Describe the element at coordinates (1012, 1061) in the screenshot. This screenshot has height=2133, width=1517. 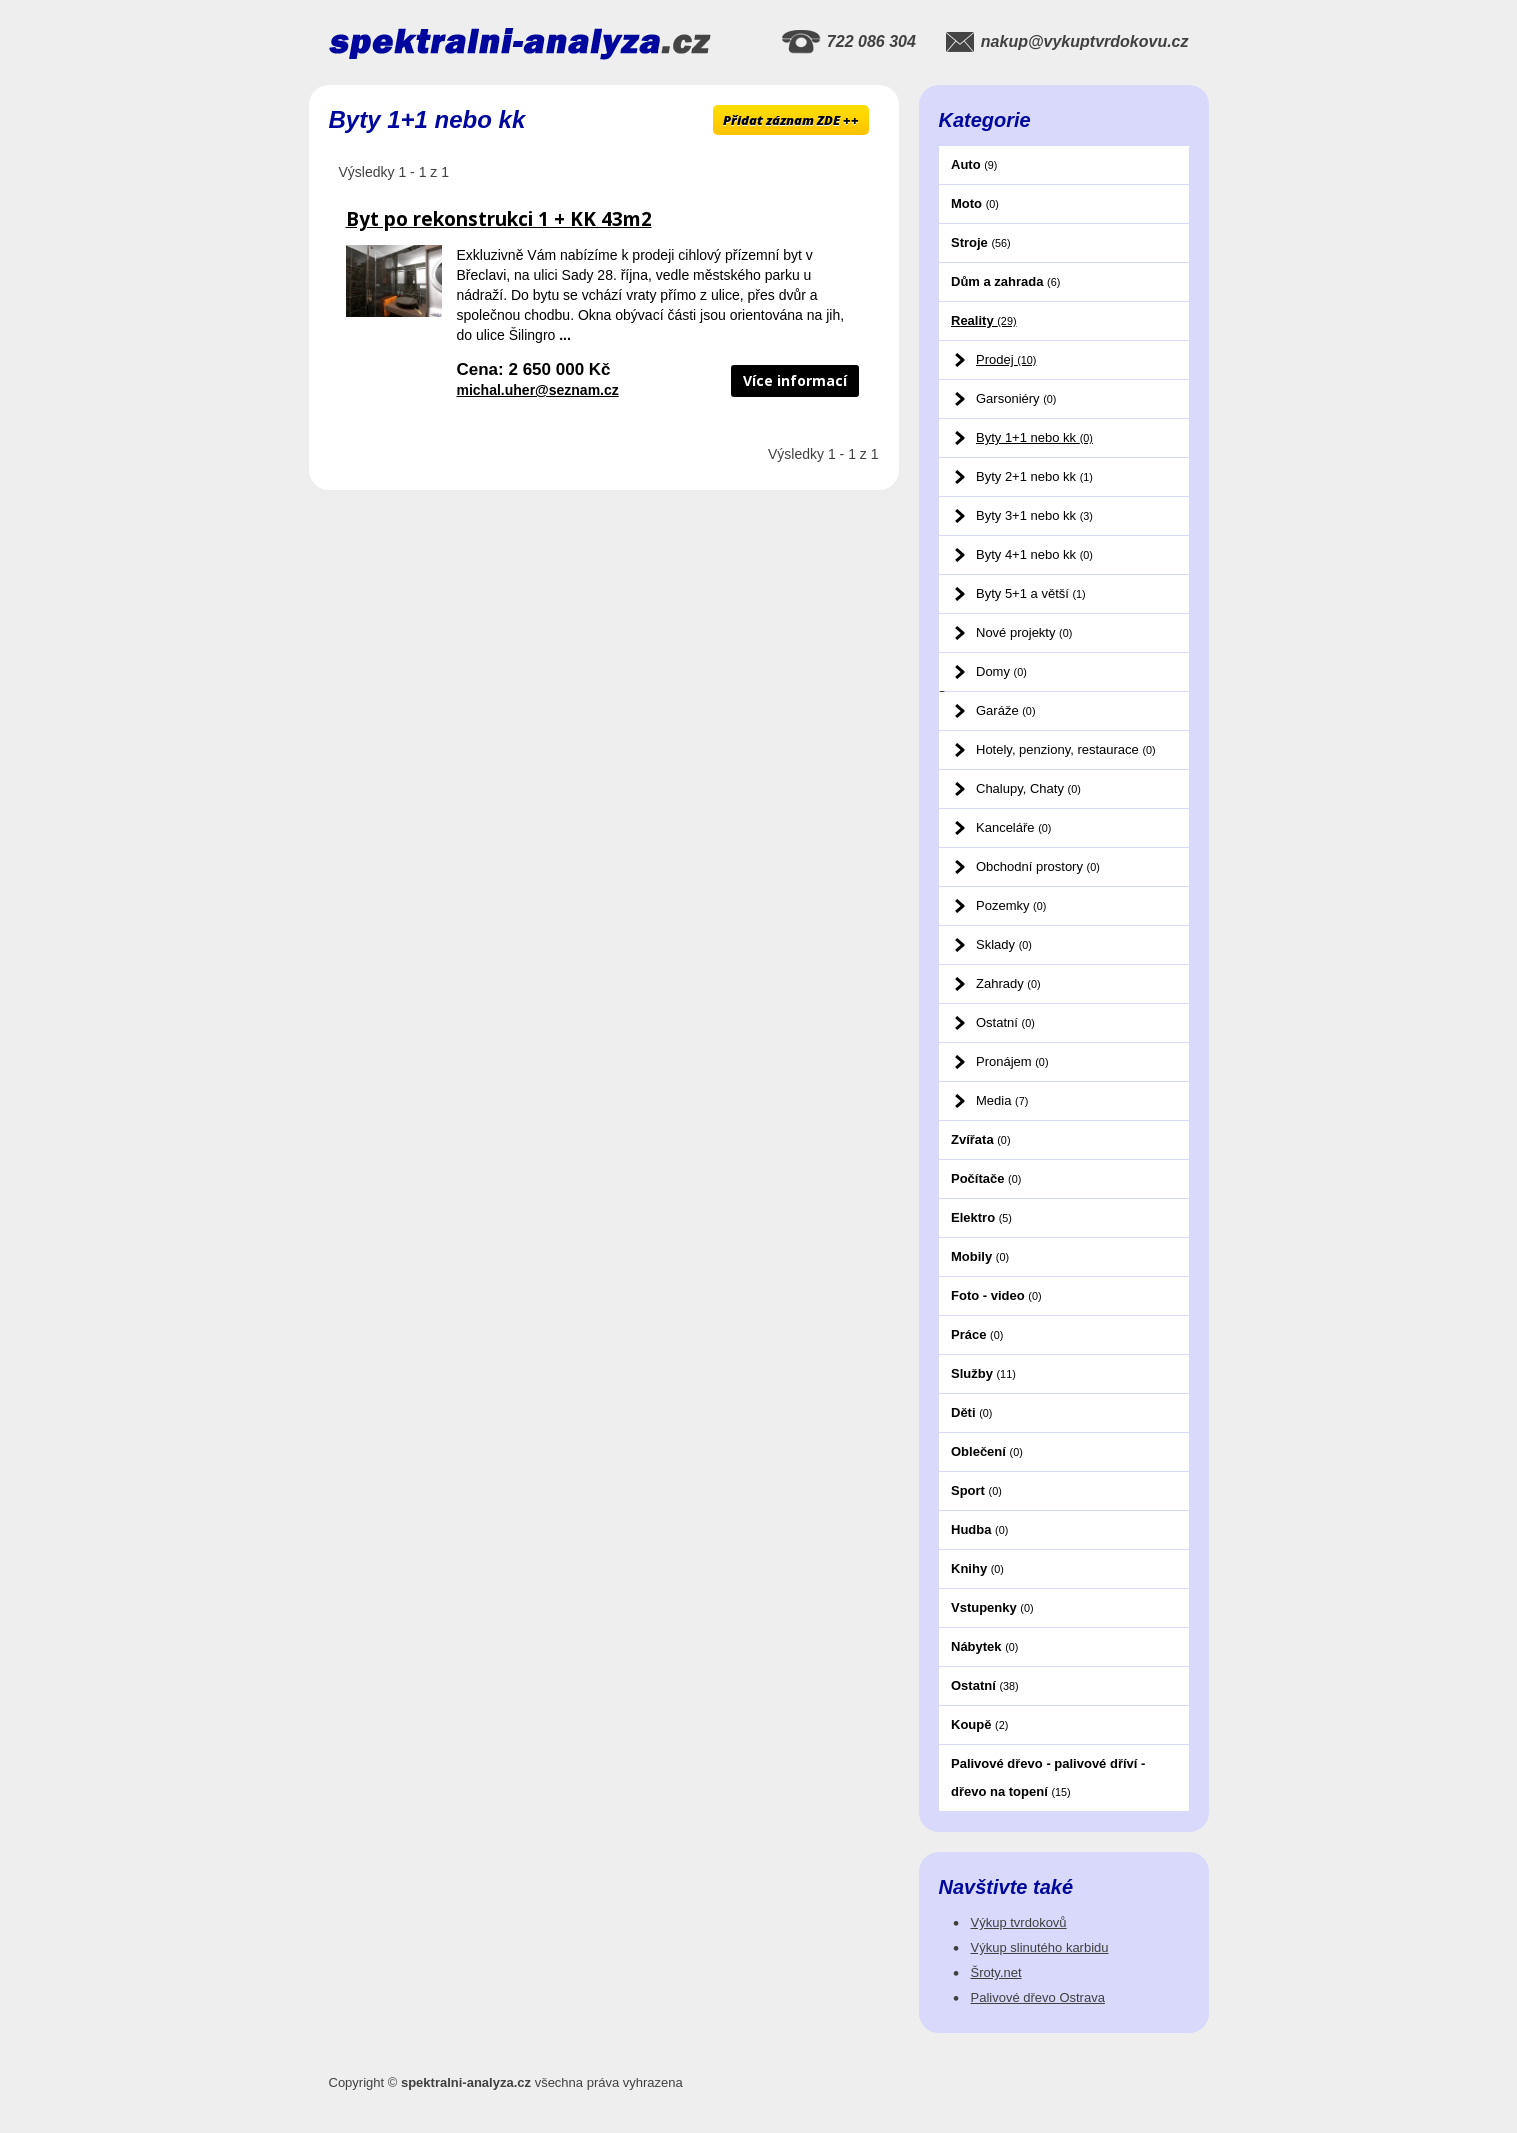
I see `Pronájem` at that location.